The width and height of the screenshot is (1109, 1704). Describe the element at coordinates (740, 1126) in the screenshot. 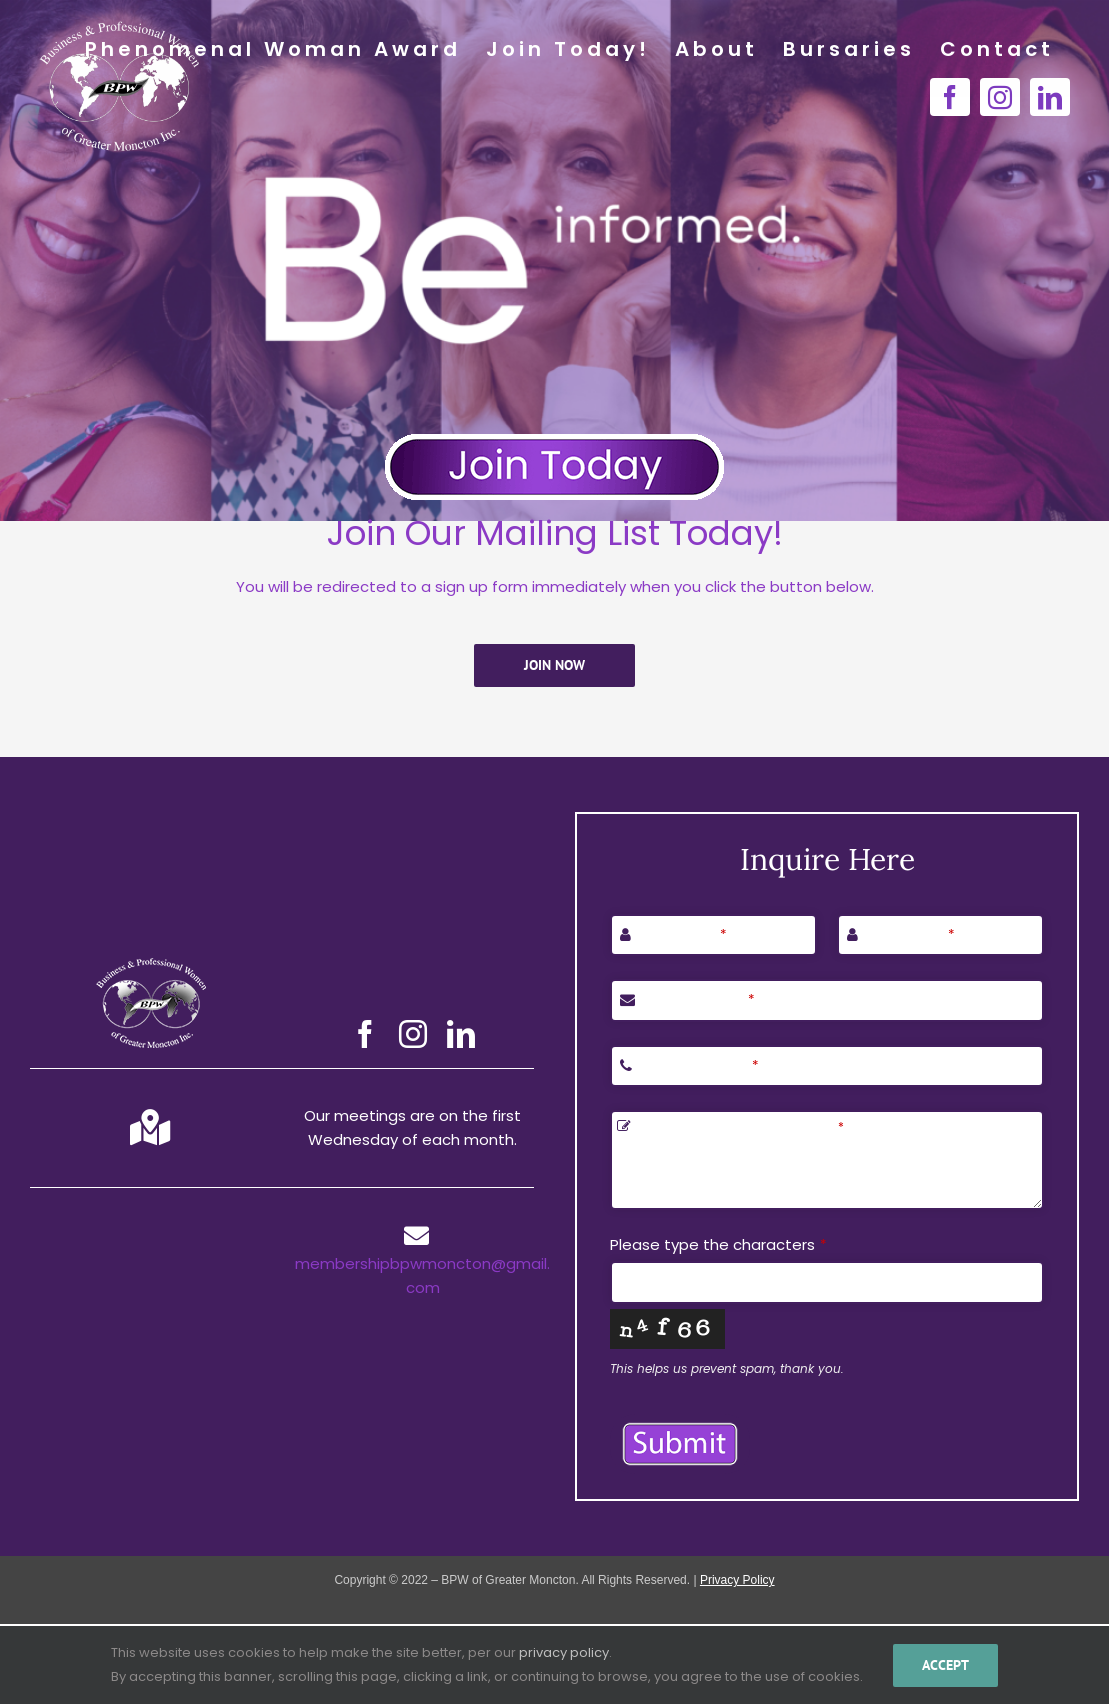

I see `Let us know how we can help` at that location.